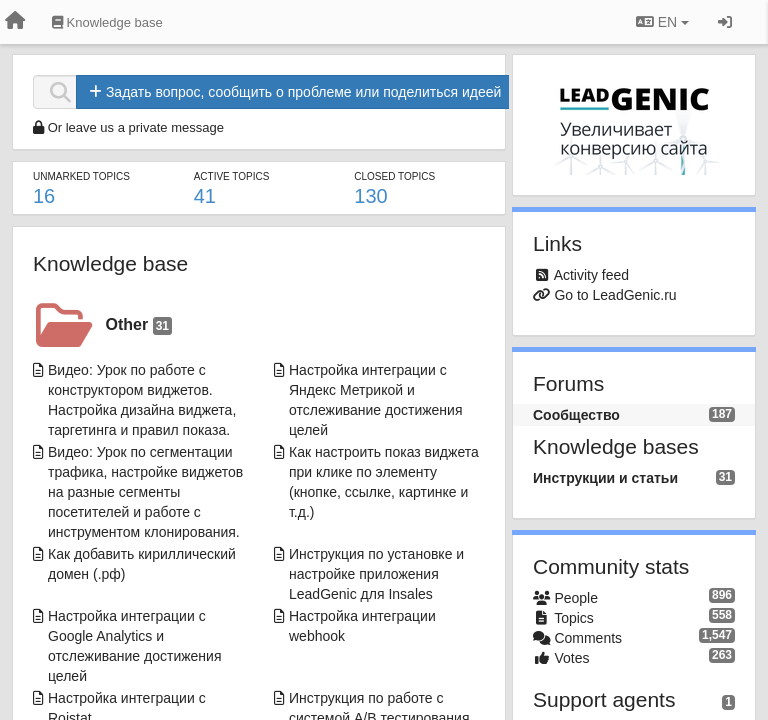 This screenshot has width=768, height=720. Describe the element at coordinates (376, 574) in the screenshot. I see `Инструкция по установке и настройке приложения LeadGenic для Insales` at that location.